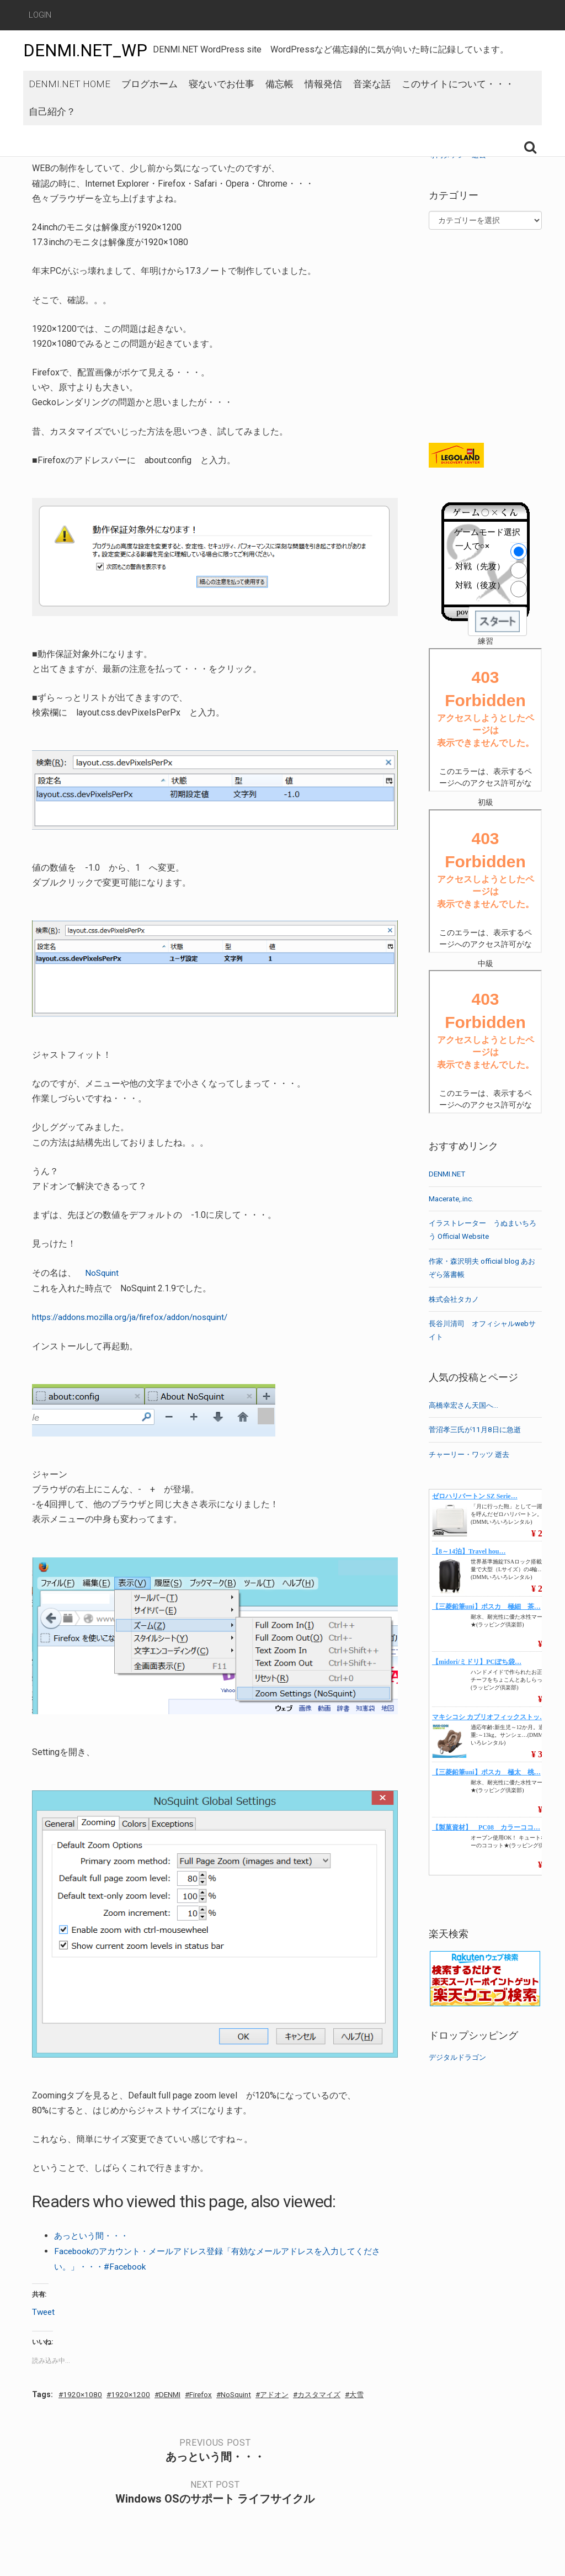 The width and height of the screenshot is (565, 2576). What do you see at coordinates (136, 1316) in the screenshot?
I see `https://addons.mozilla.org/ja/firefox/addon/nosquint/` at bounding box center [136, 1316].